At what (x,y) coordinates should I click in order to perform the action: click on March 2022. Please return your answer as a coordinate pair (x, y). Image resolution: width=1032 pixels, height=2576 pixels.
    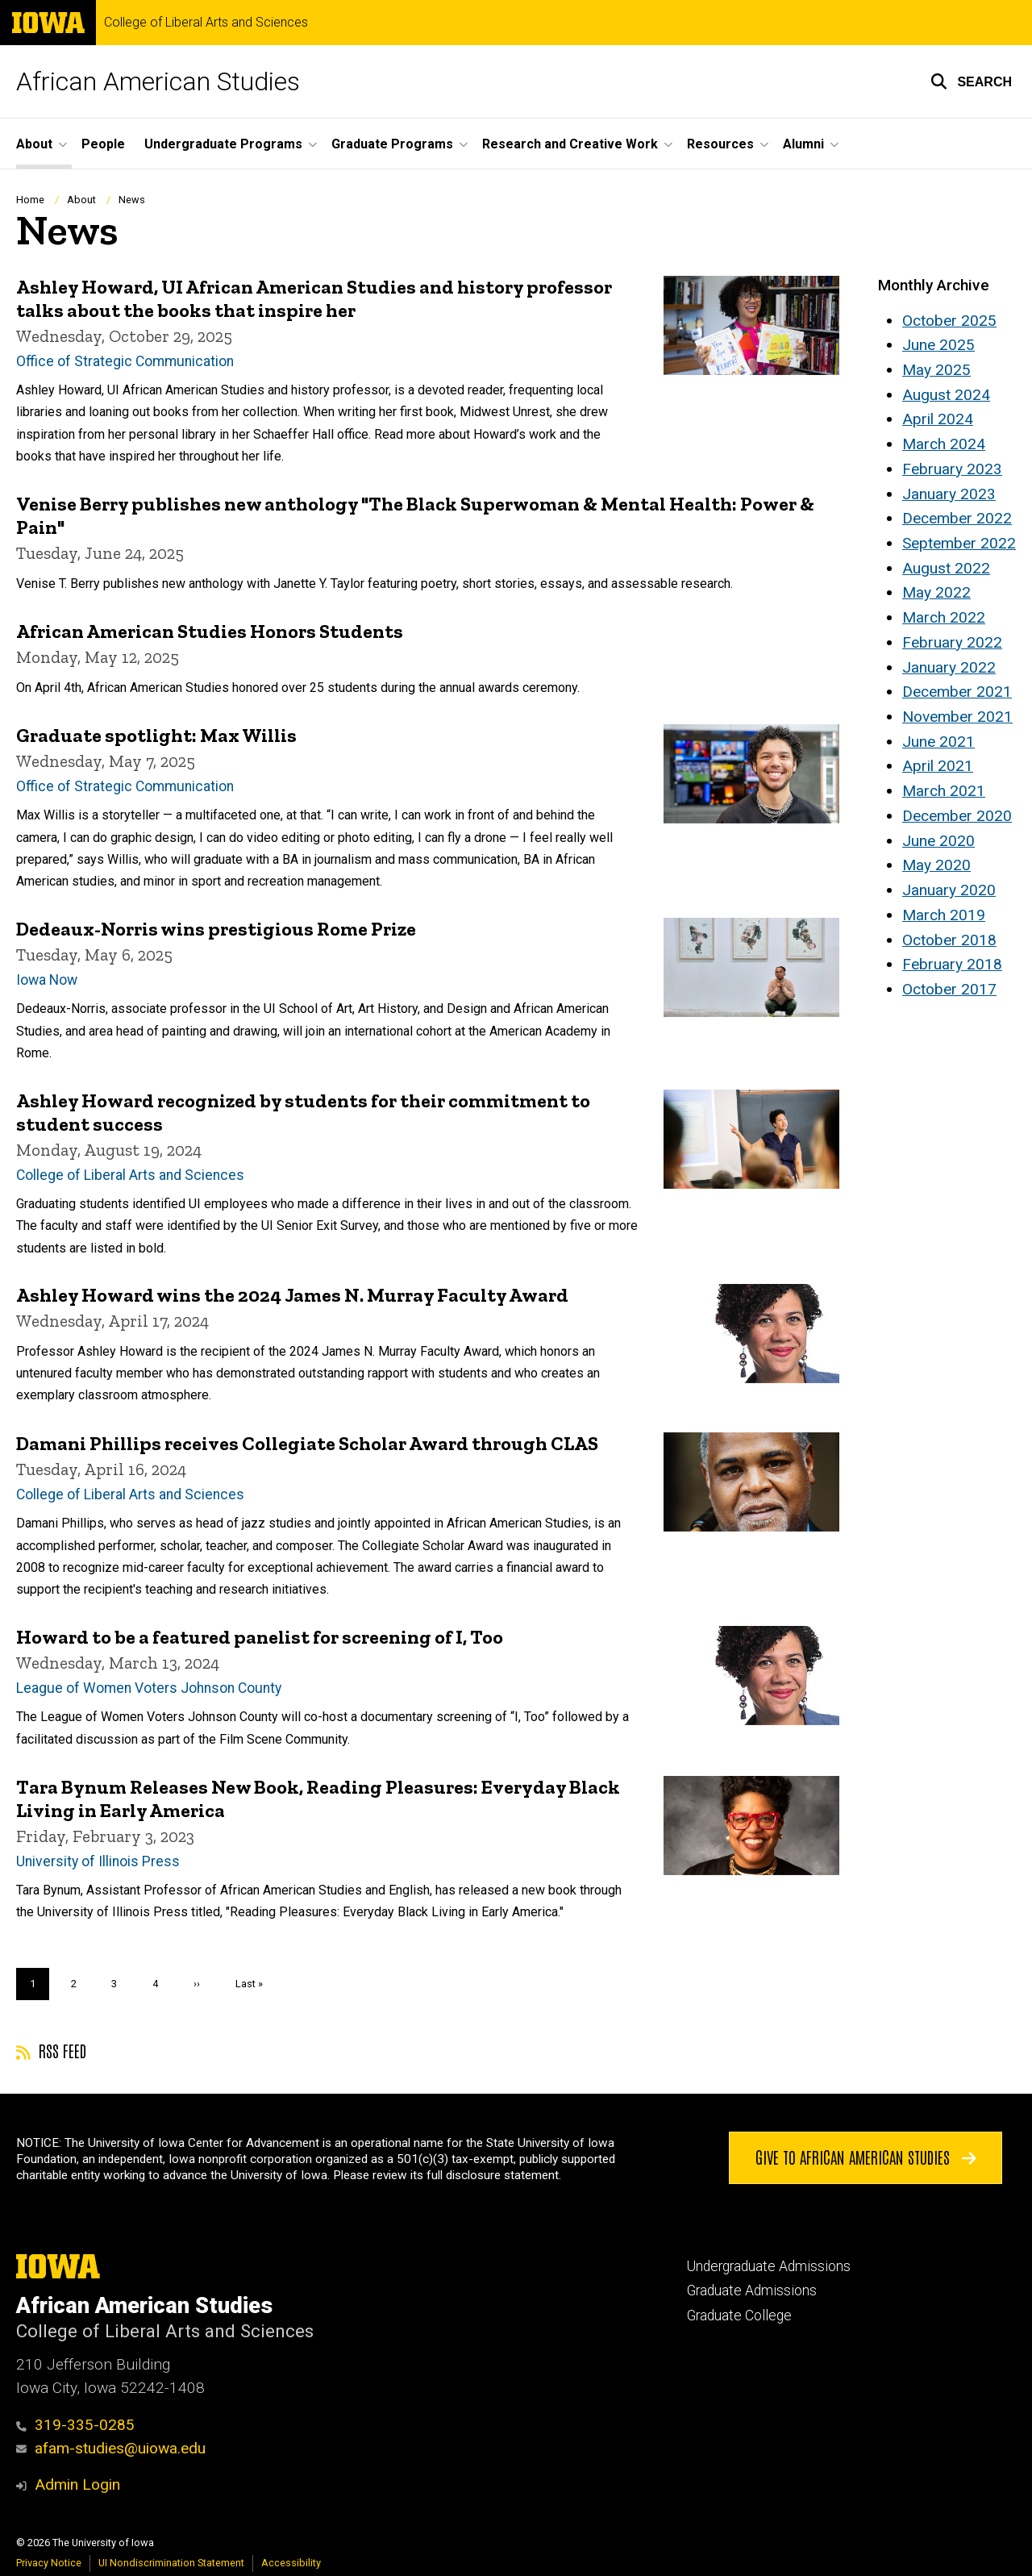
    Looking at the image, I should click on (943, 617).